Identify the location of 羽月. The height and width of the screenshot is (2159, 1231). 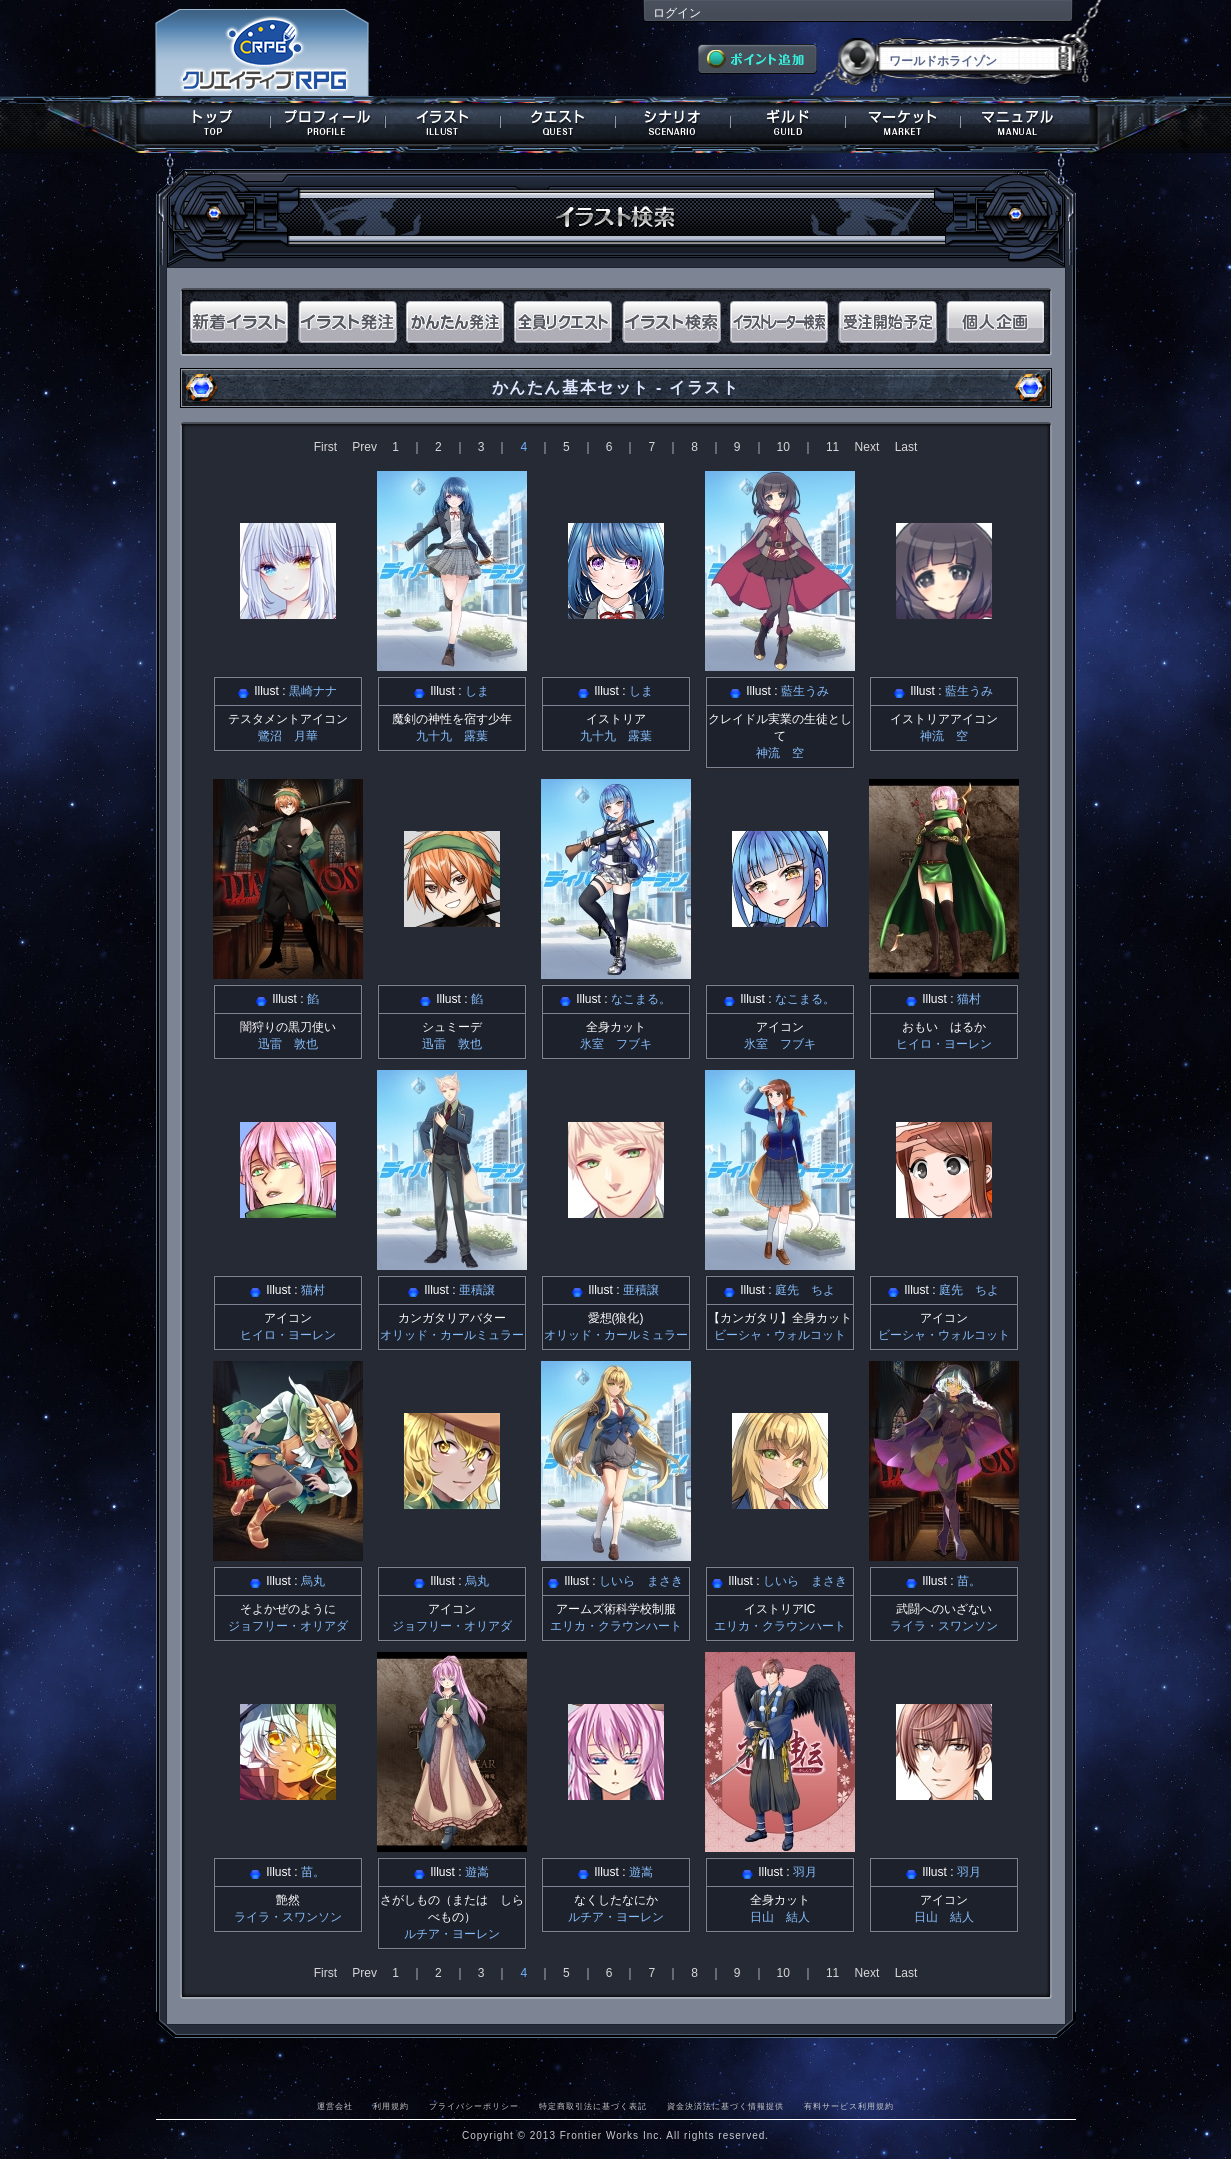
(805, 1872).